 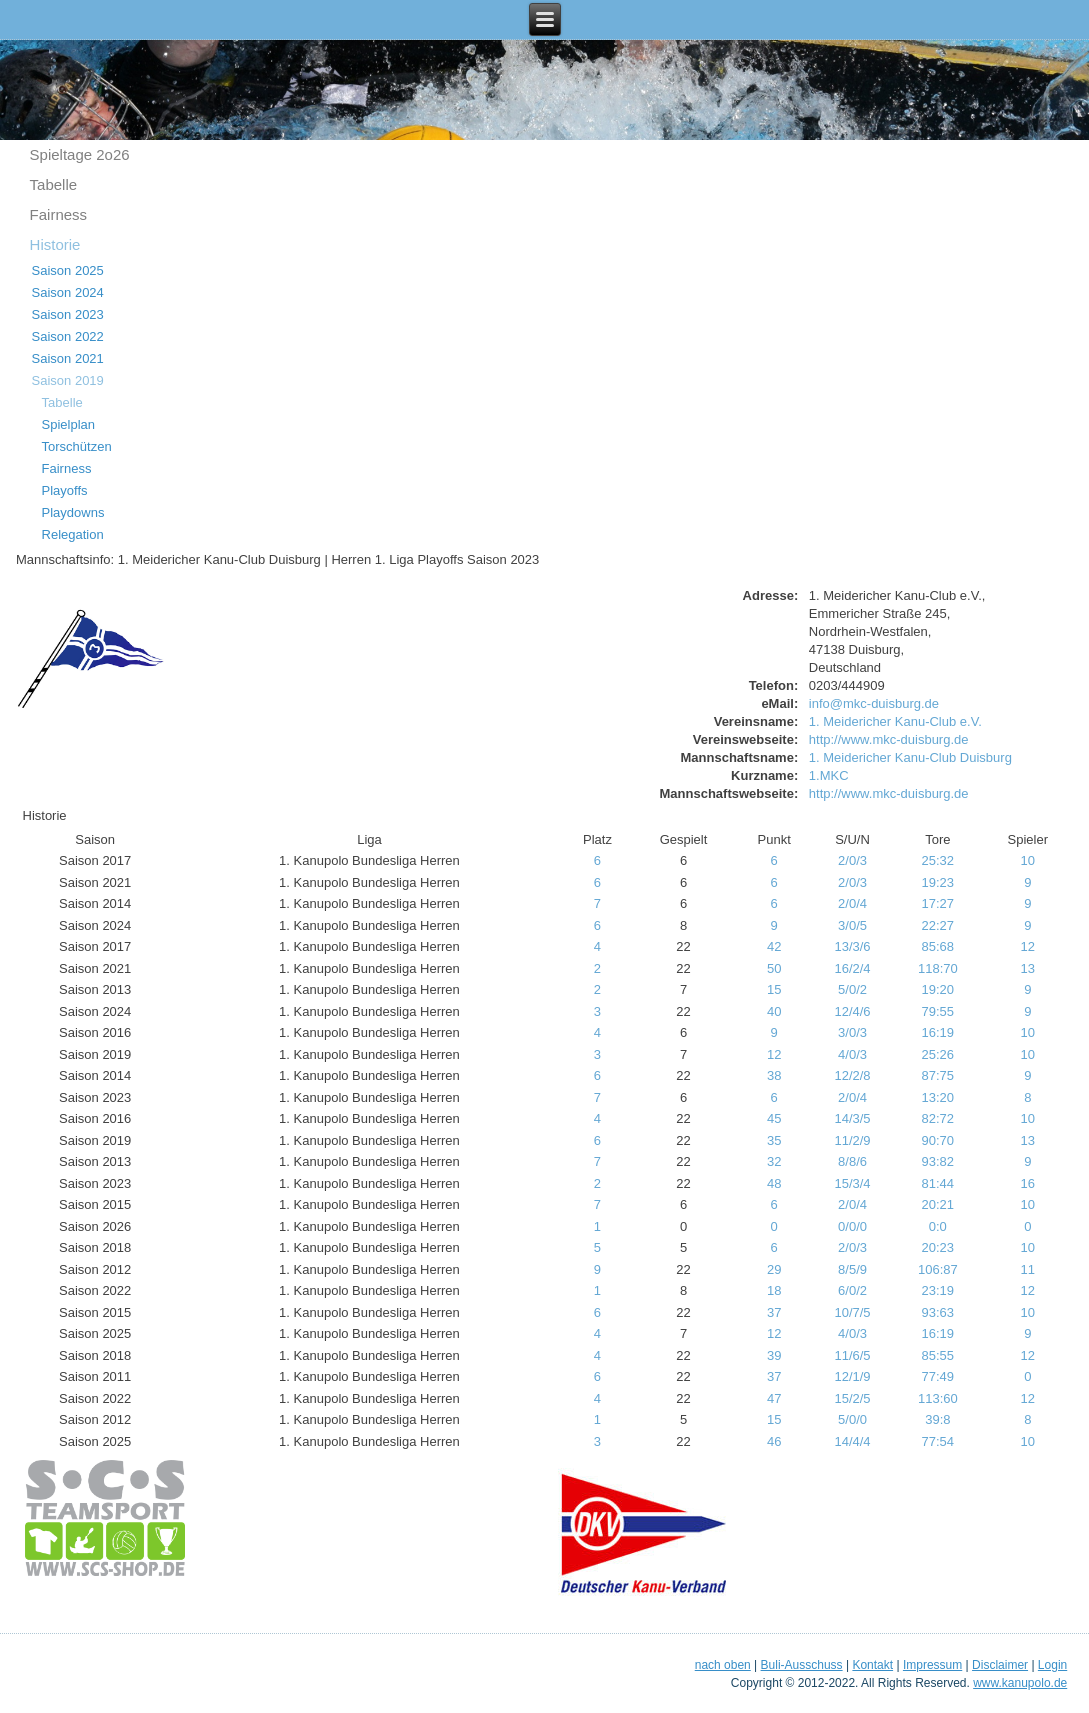 What do you see at coordinates (68, 380) in the screenshot?
I see `Saison 2019` at bounding box center [68, 380].